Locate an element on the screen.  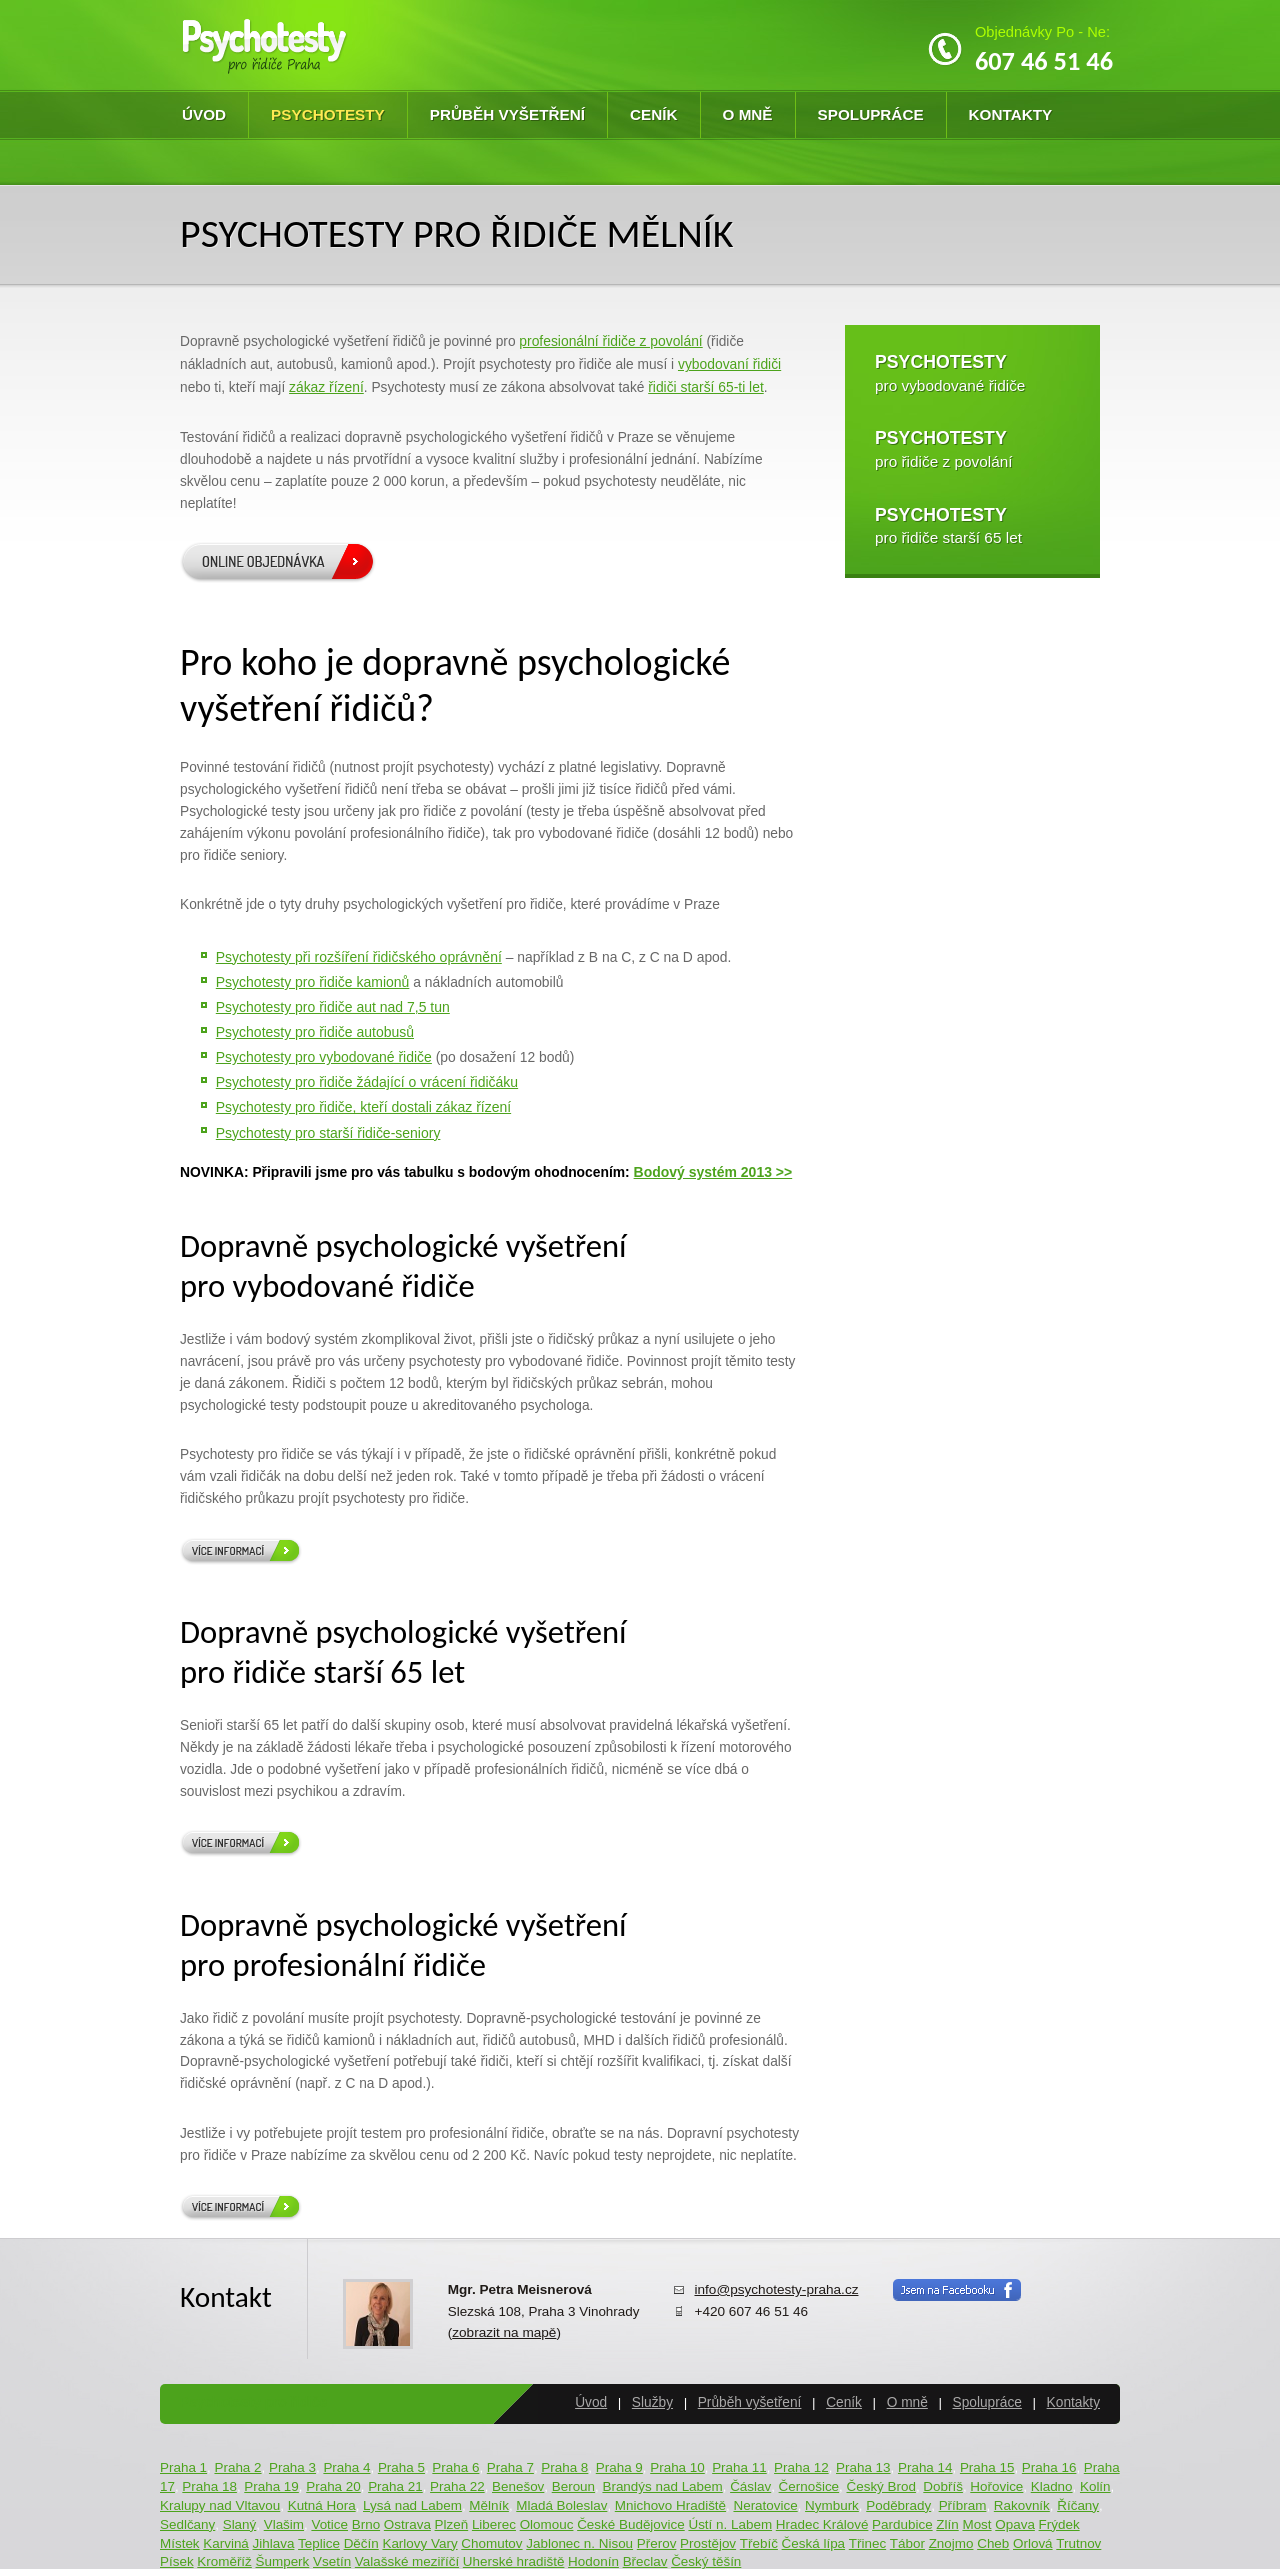
Slaný is located at coordinates (240, 2524).